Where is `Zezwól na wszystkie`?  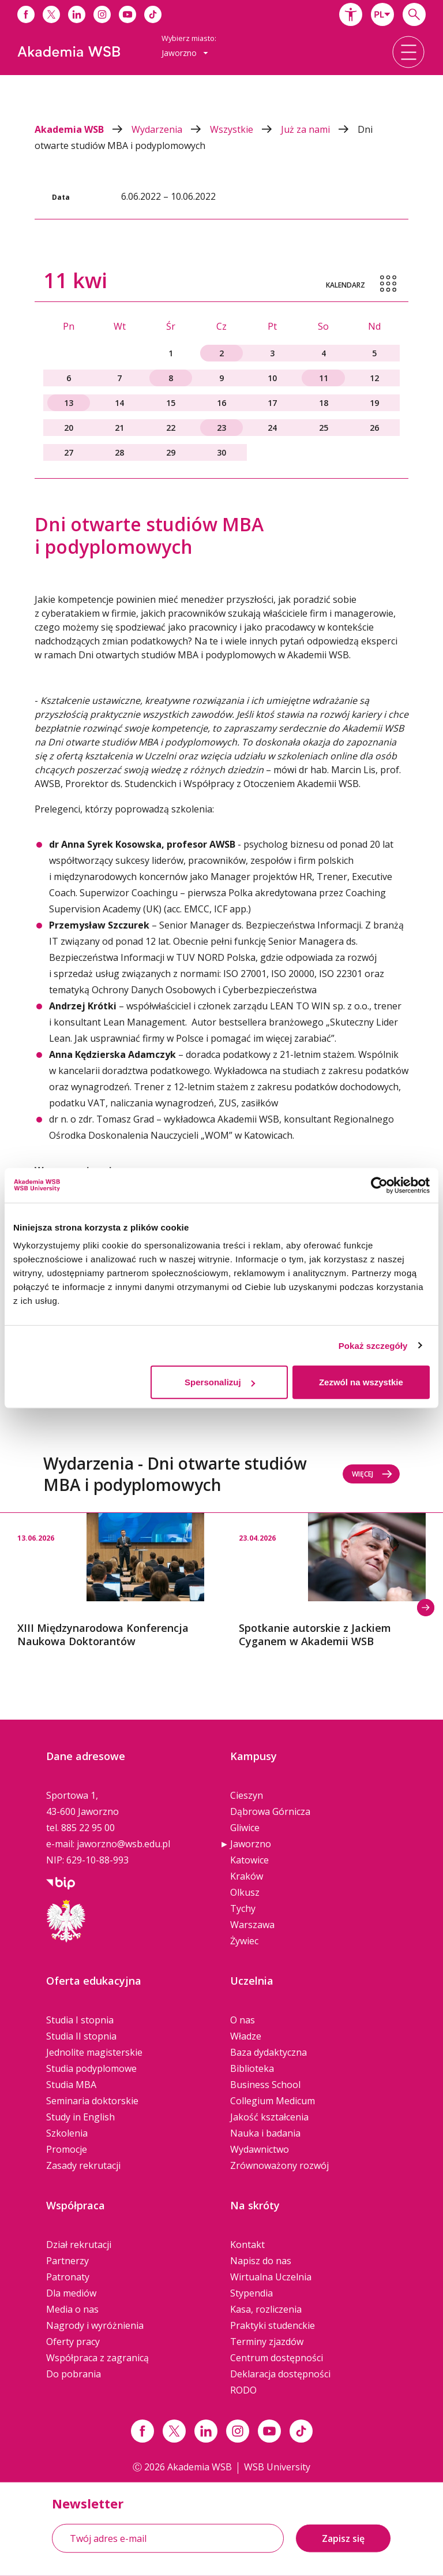 Zezwól na wszystkie is located at coordinates (361, 1382).